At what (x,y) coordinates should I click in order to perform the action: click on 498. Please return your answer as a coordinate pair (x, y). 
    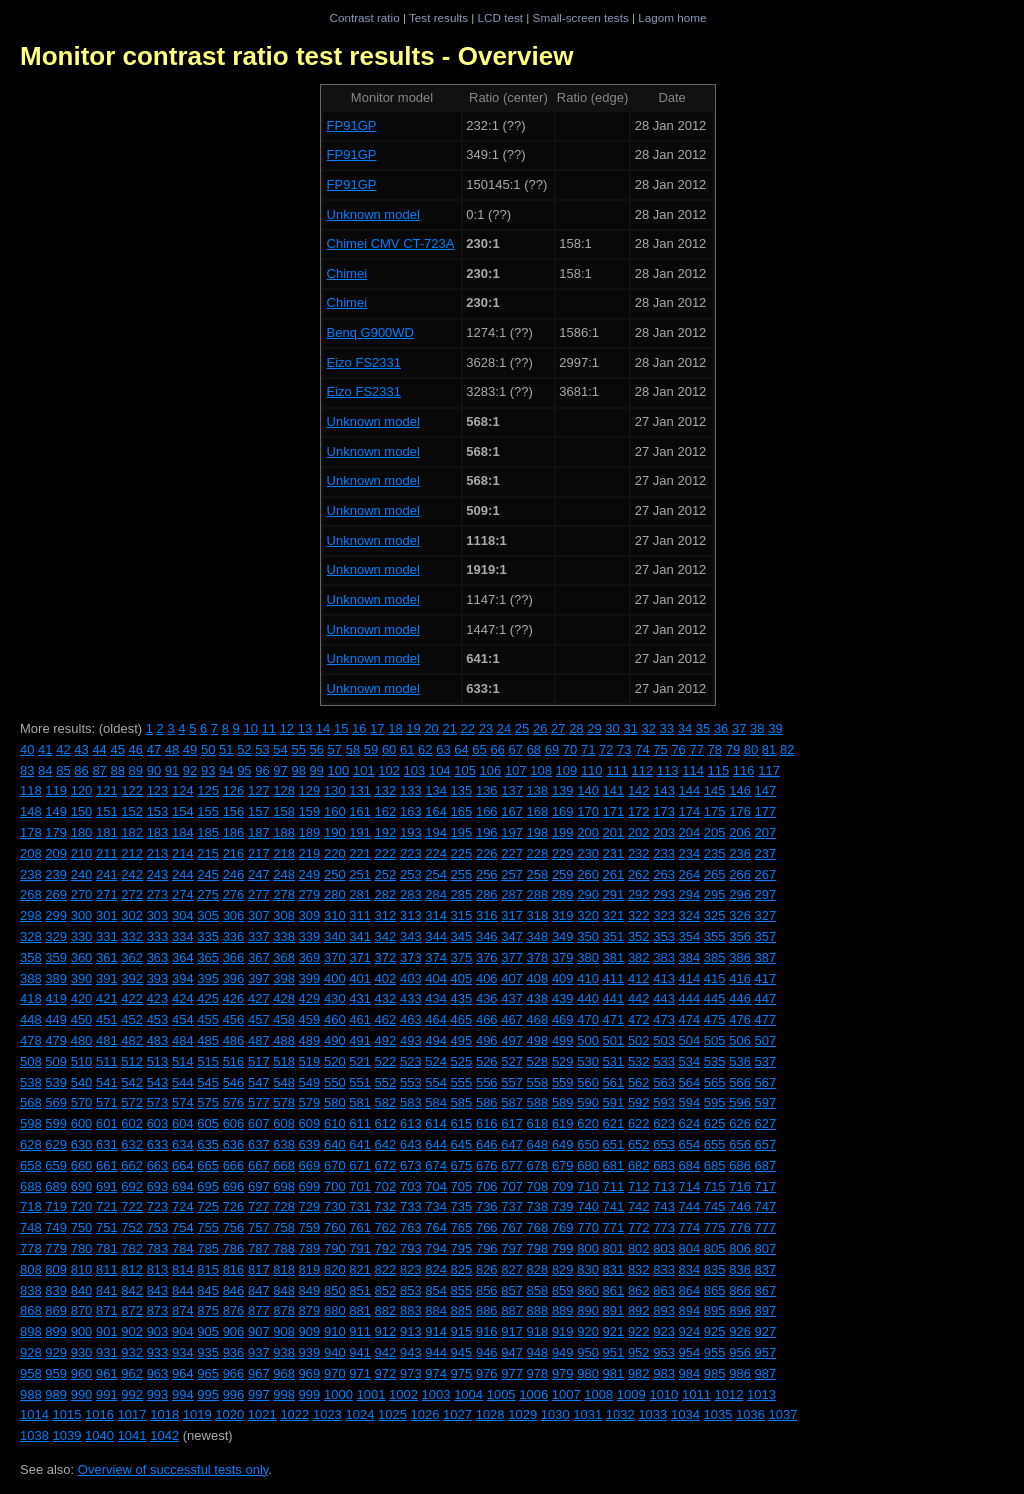
    Looking at the image, I should click on (538, 1040).